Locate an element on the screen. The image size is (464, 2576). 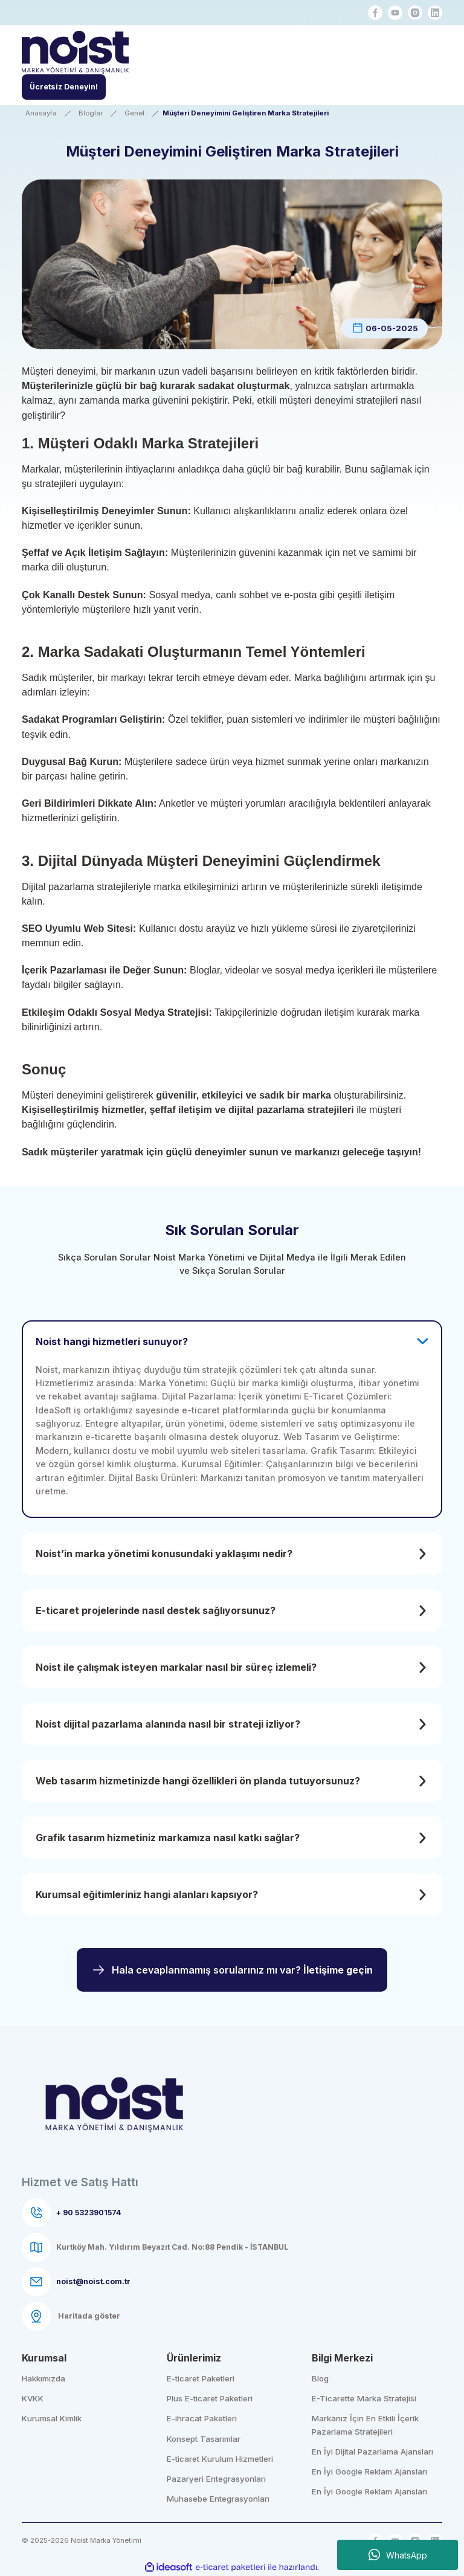
Hakkımızda is located at coordinates (43, 2378).